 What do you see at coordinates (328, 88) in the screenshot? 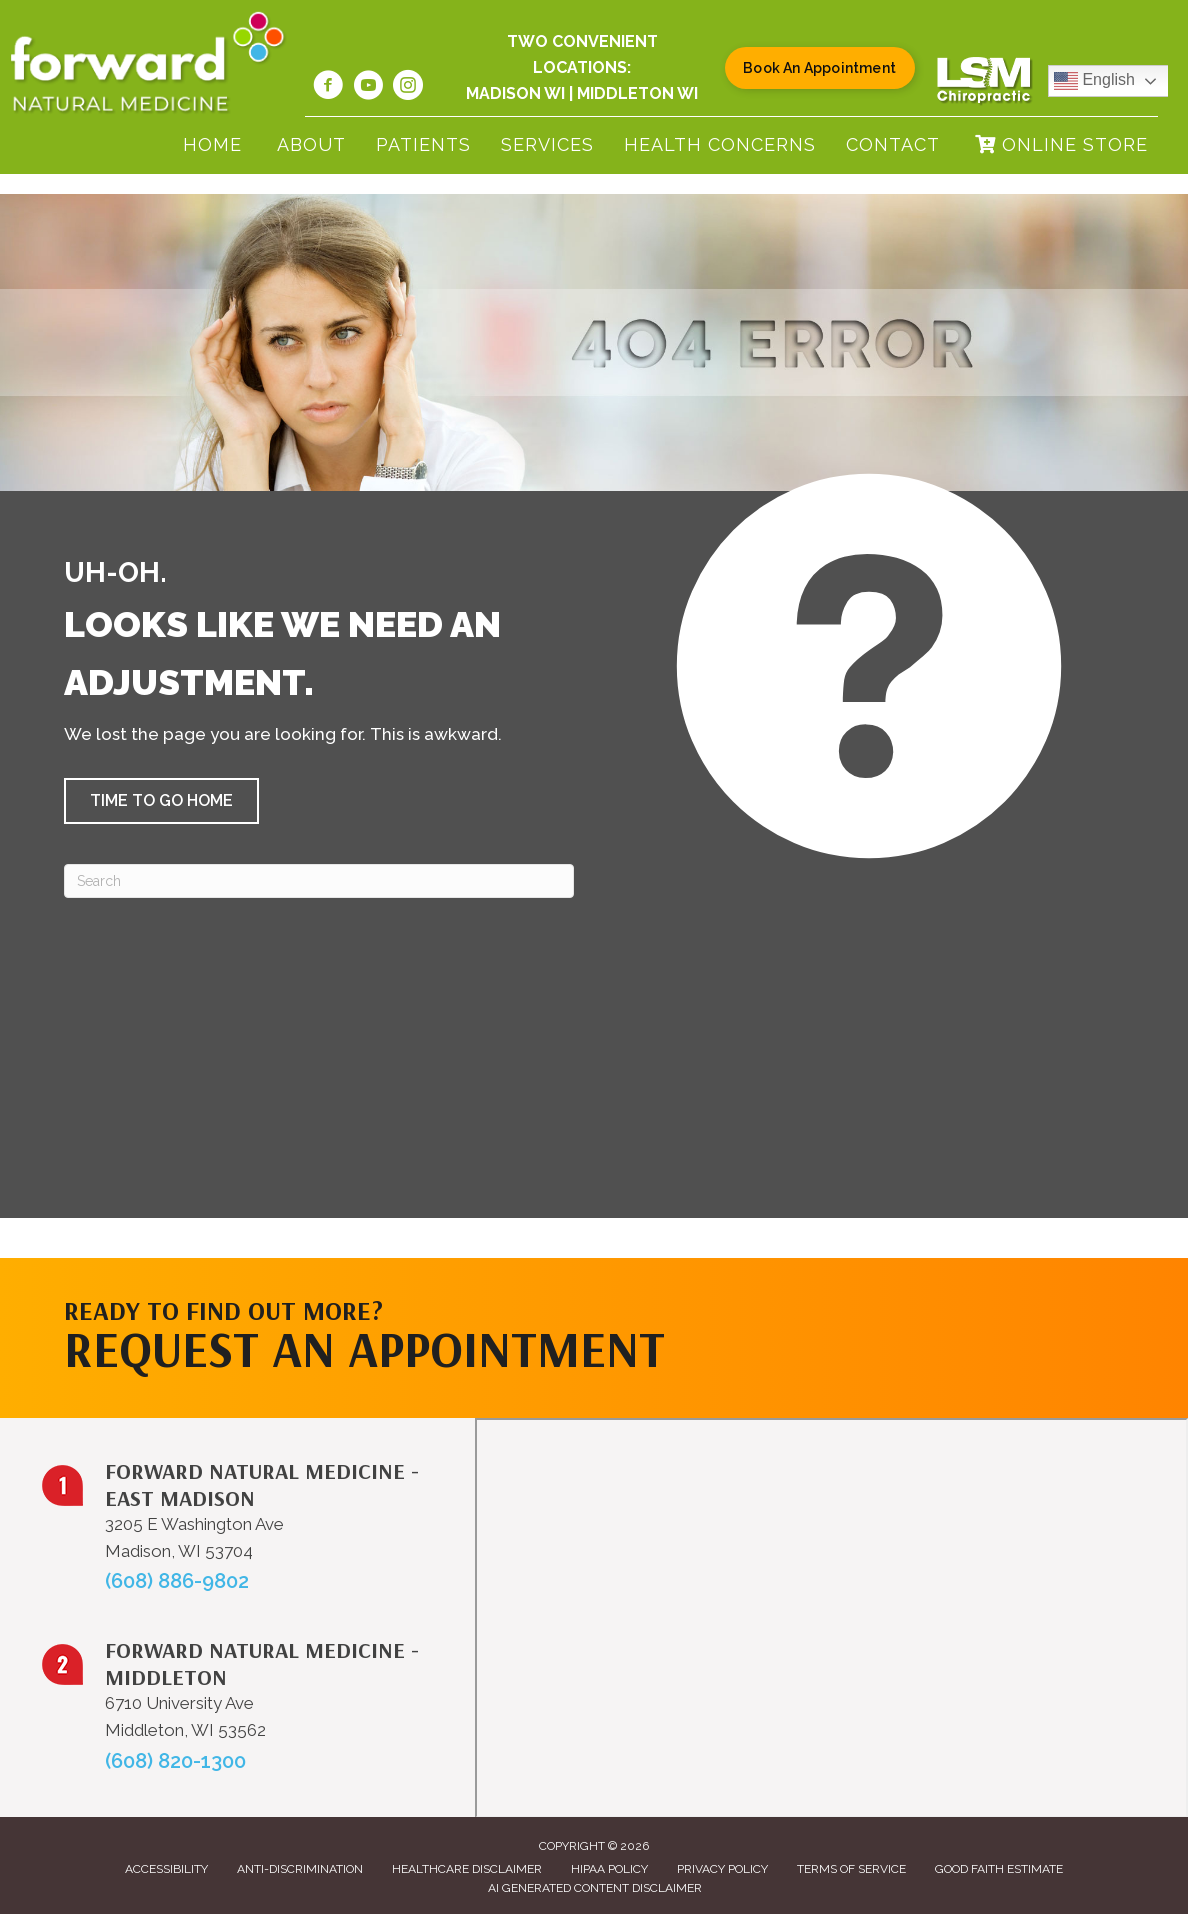
I see `[Go to https://www.facebook.com/forwardnaturalmed/]` at bounding box center [328, 88].